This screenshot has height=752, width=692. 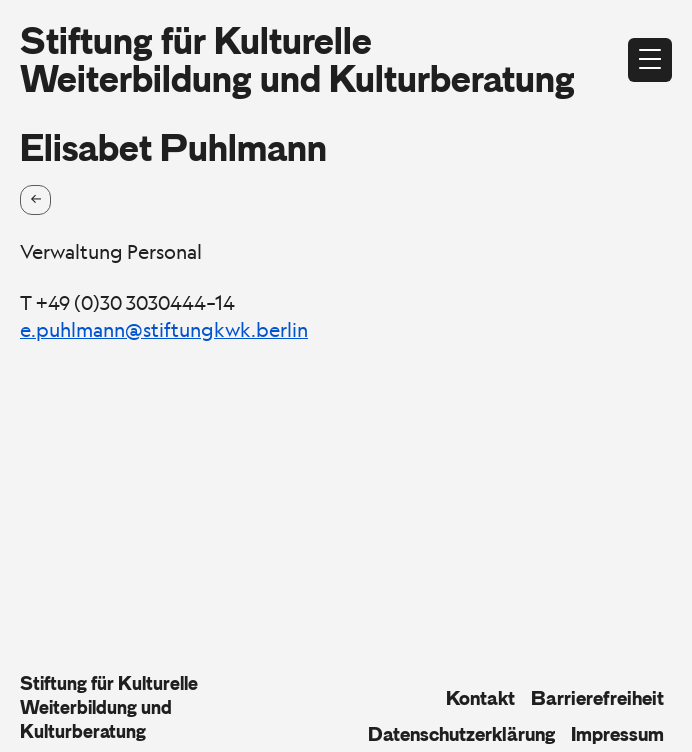 I want to click on [Menü öffnen], so click(x=650, y=60).